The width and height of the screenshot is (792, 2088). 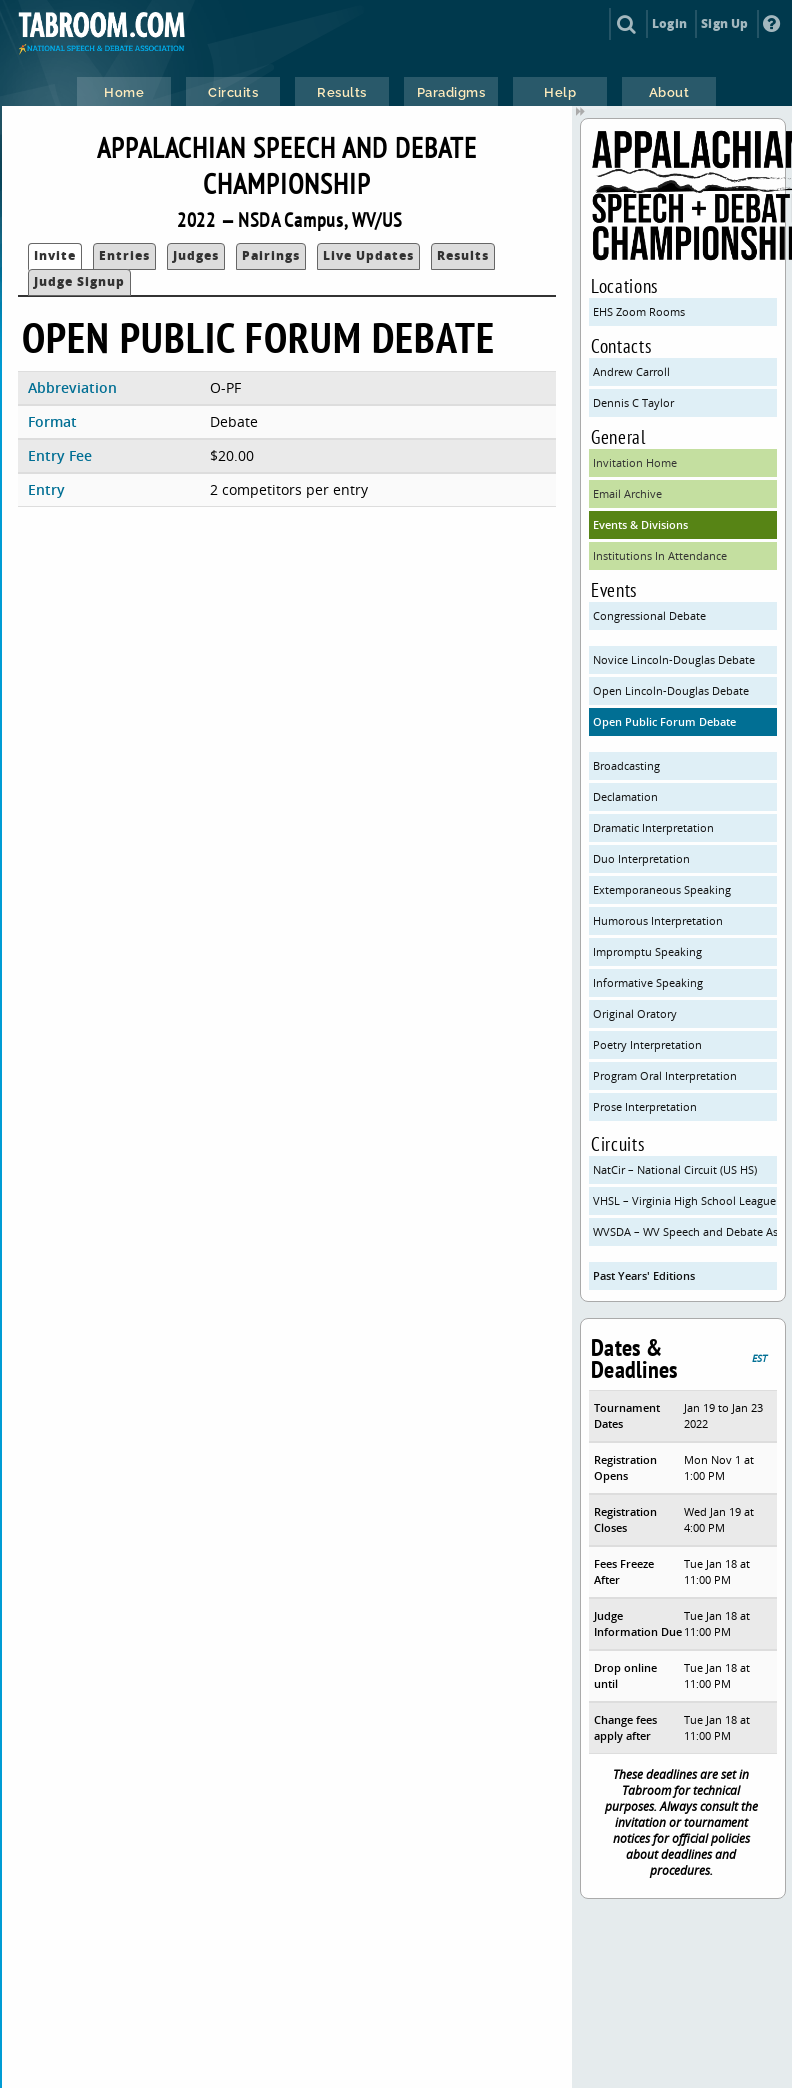 What do you see at coordinates (649, 615) in the screenshot?
I see `Congressional Debate` at bounding box center [649, 615].